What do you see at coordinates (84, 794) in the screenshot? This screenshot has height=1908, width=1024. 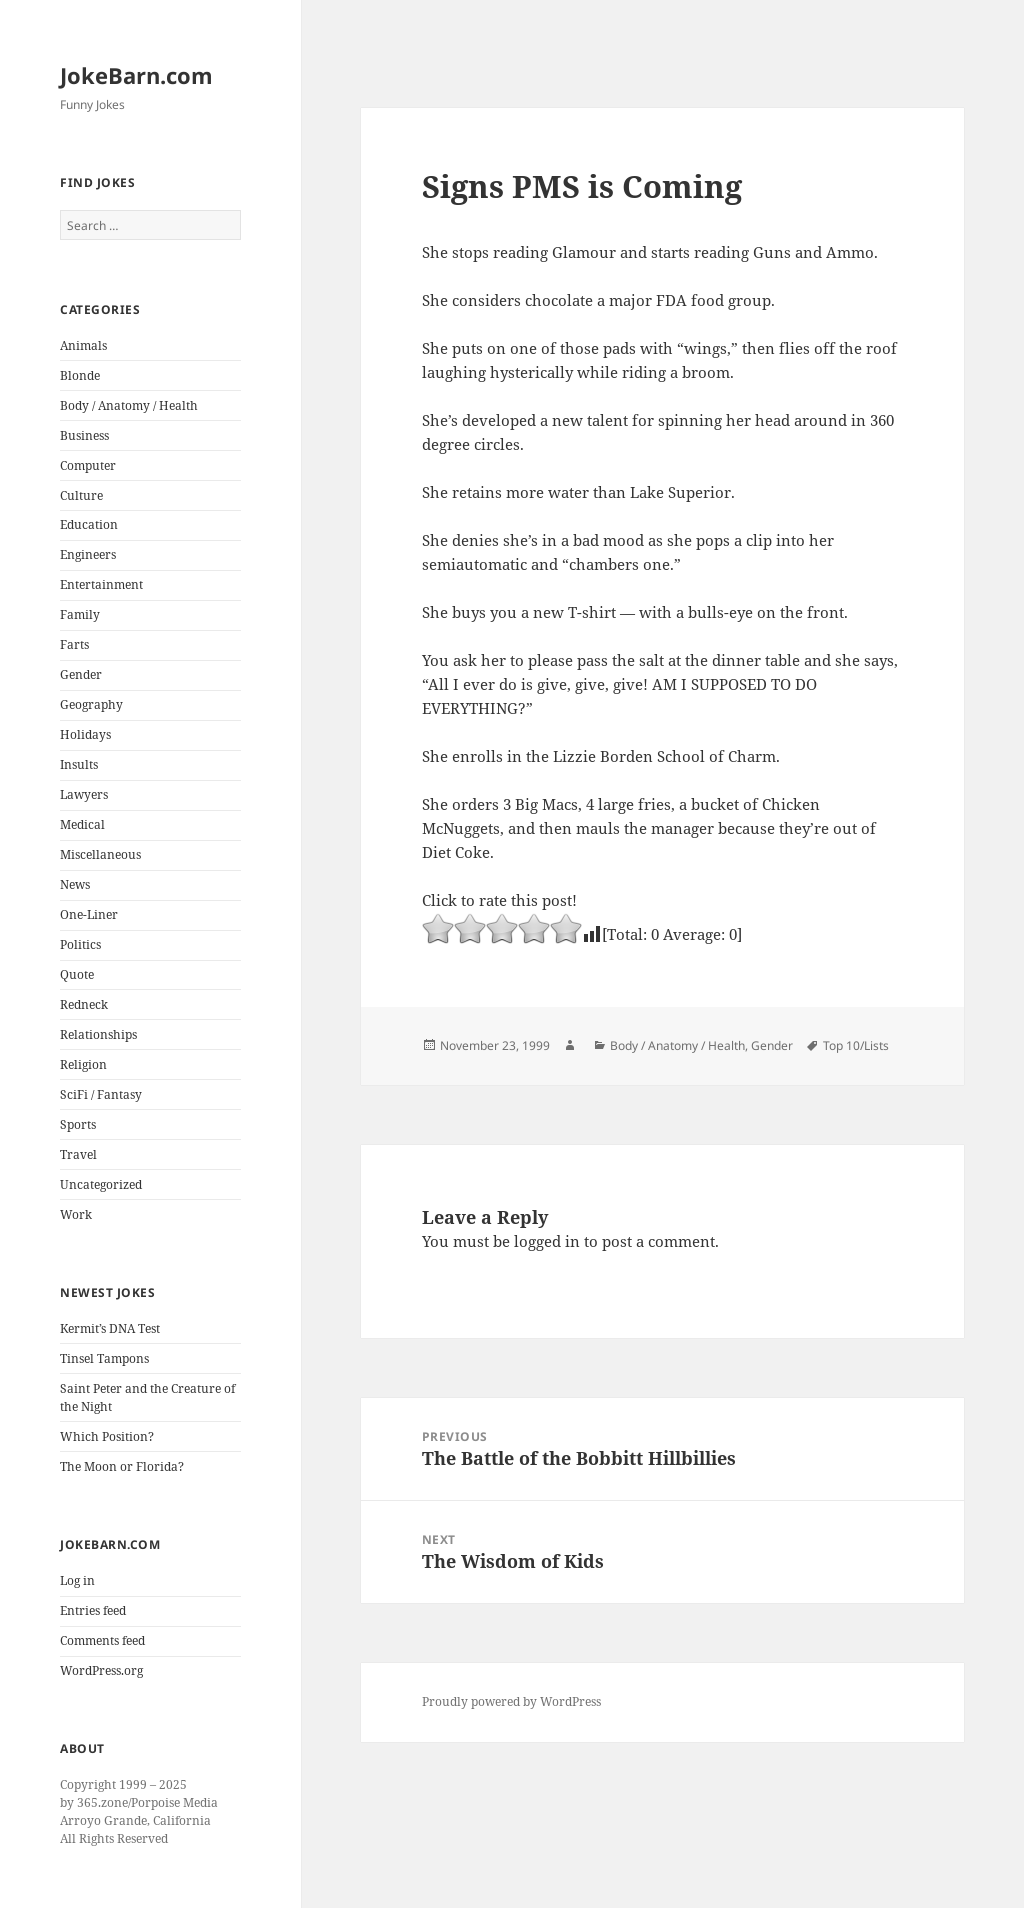 I see `Lawyers` at bounding box center [84, 794].